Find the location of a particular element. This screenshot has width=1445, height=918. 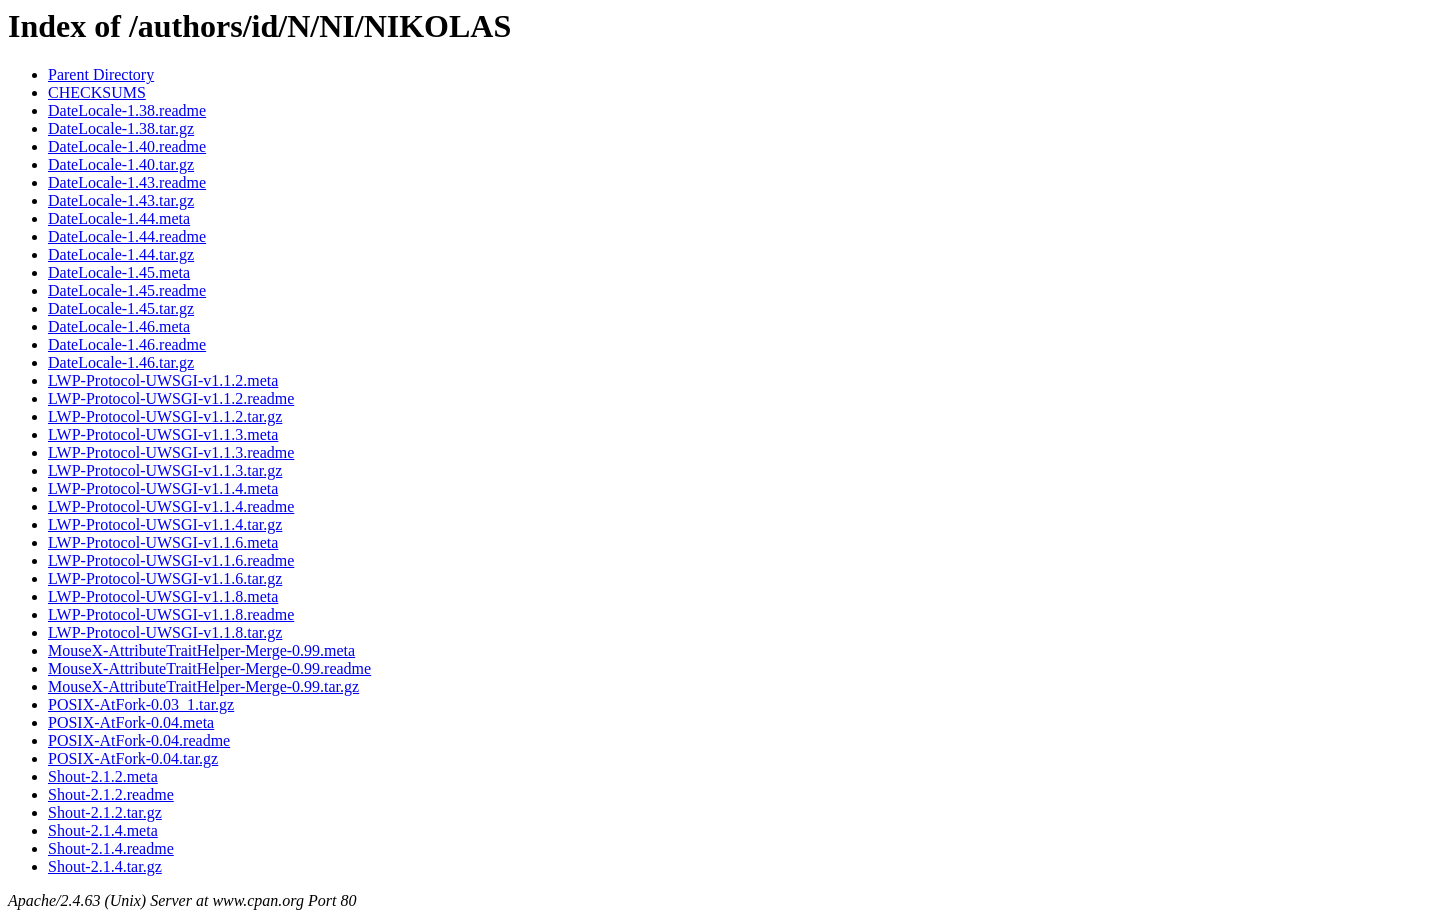

LWP-Protocol-UWSGI-v1.1.3.tar.gz is located at coordinates (165, 470).